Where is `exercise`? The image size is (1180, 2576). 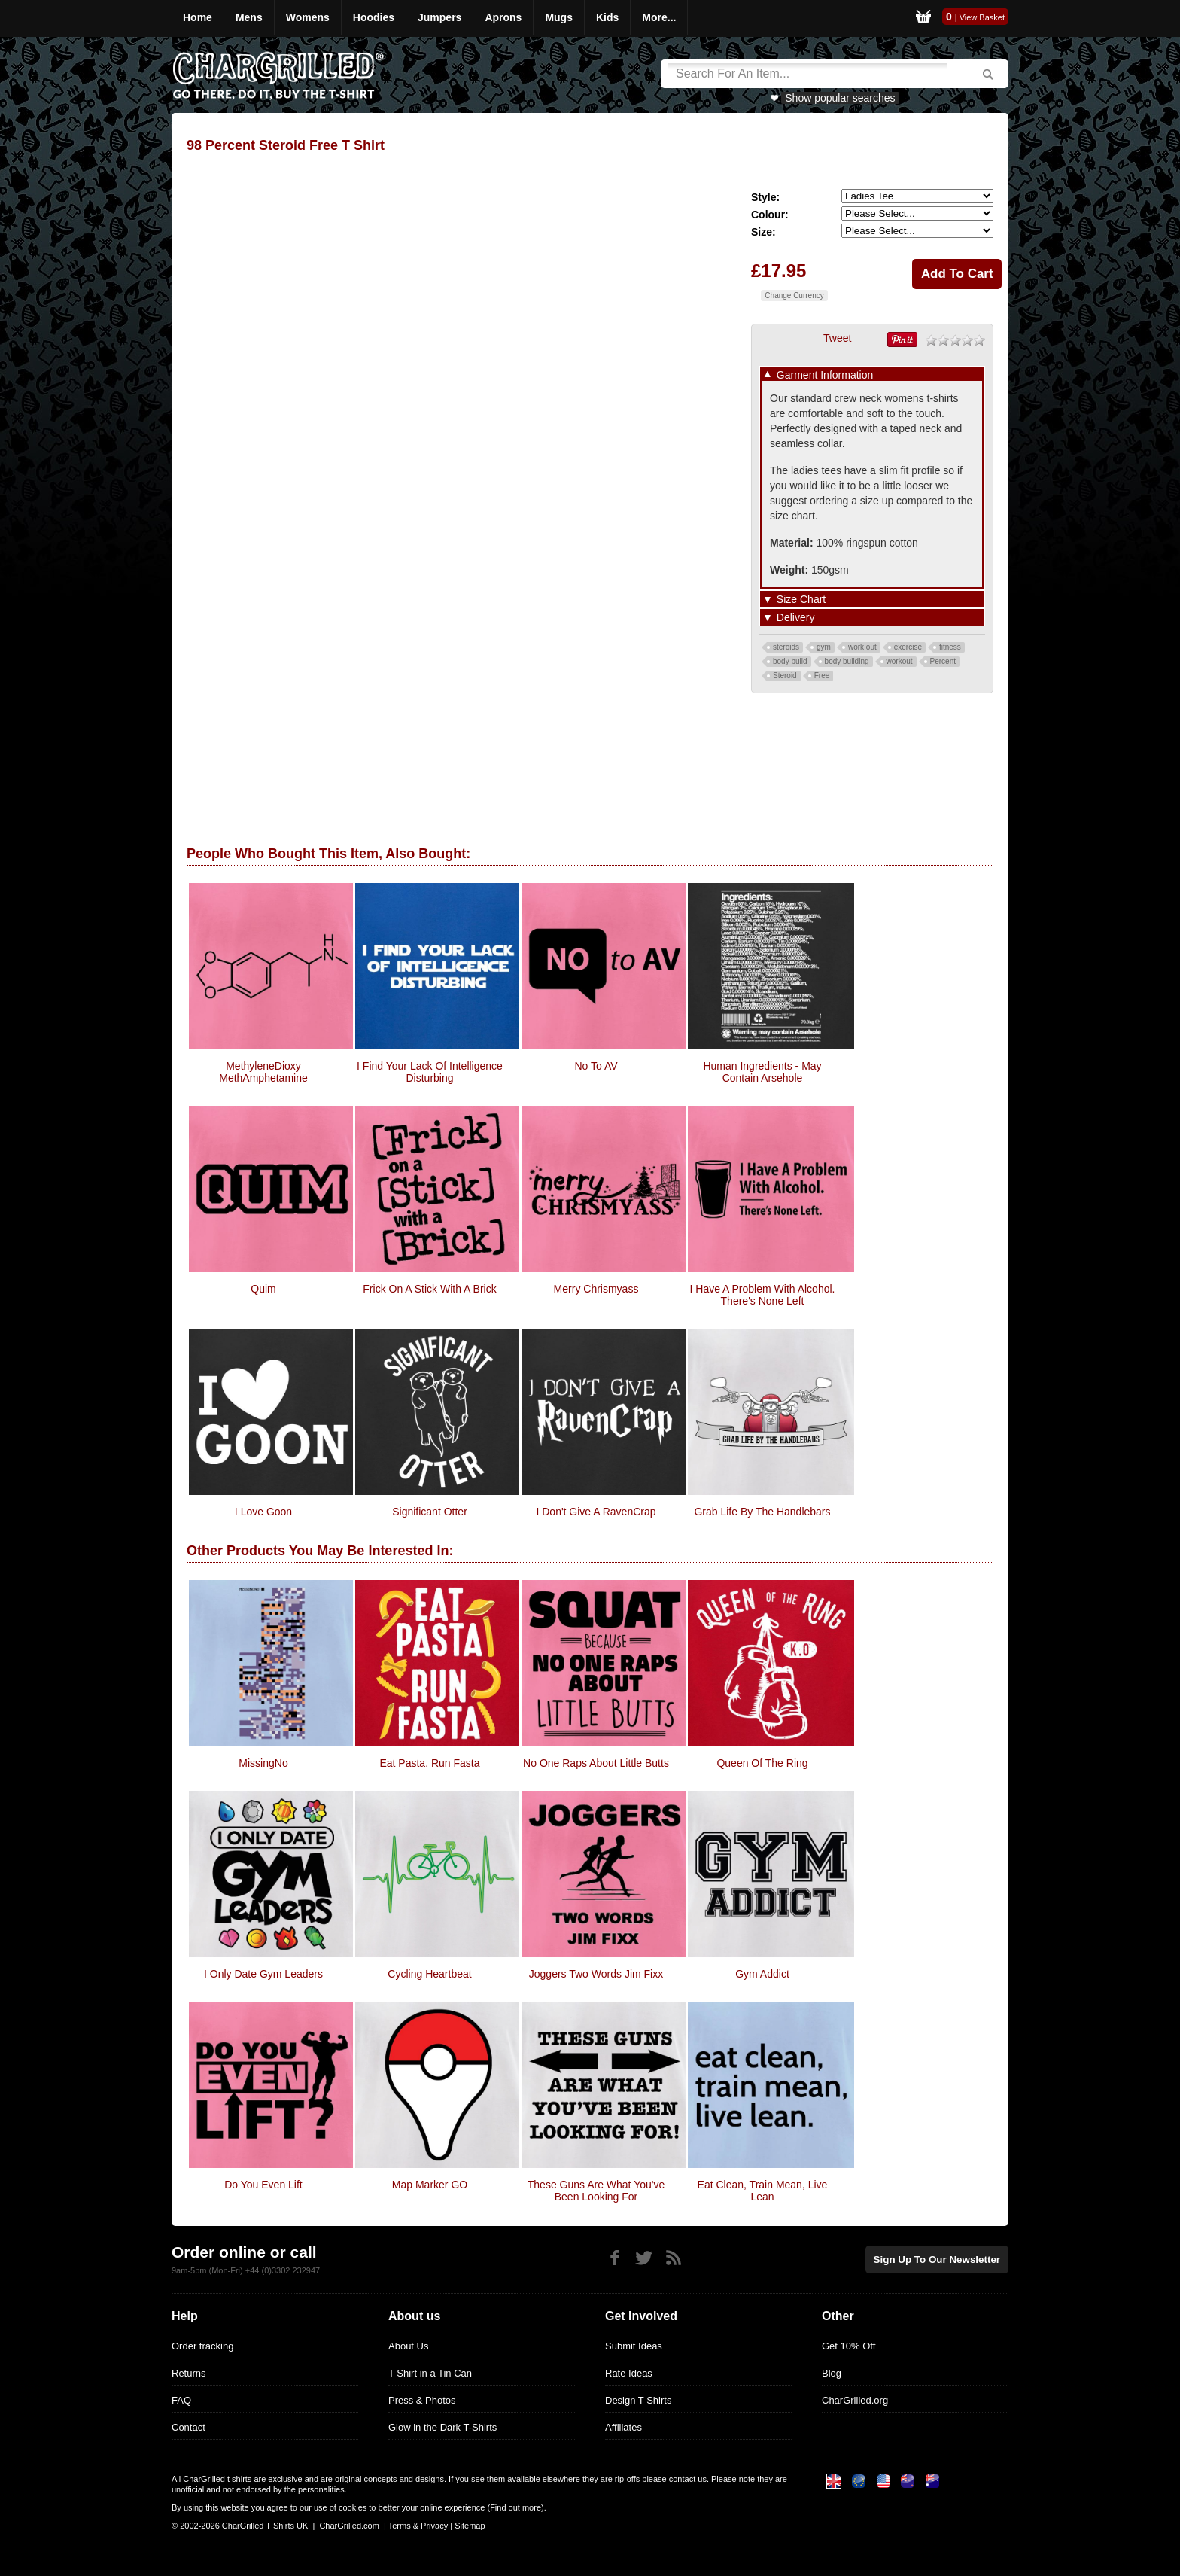 exercise is located at coordinates (908, 647).